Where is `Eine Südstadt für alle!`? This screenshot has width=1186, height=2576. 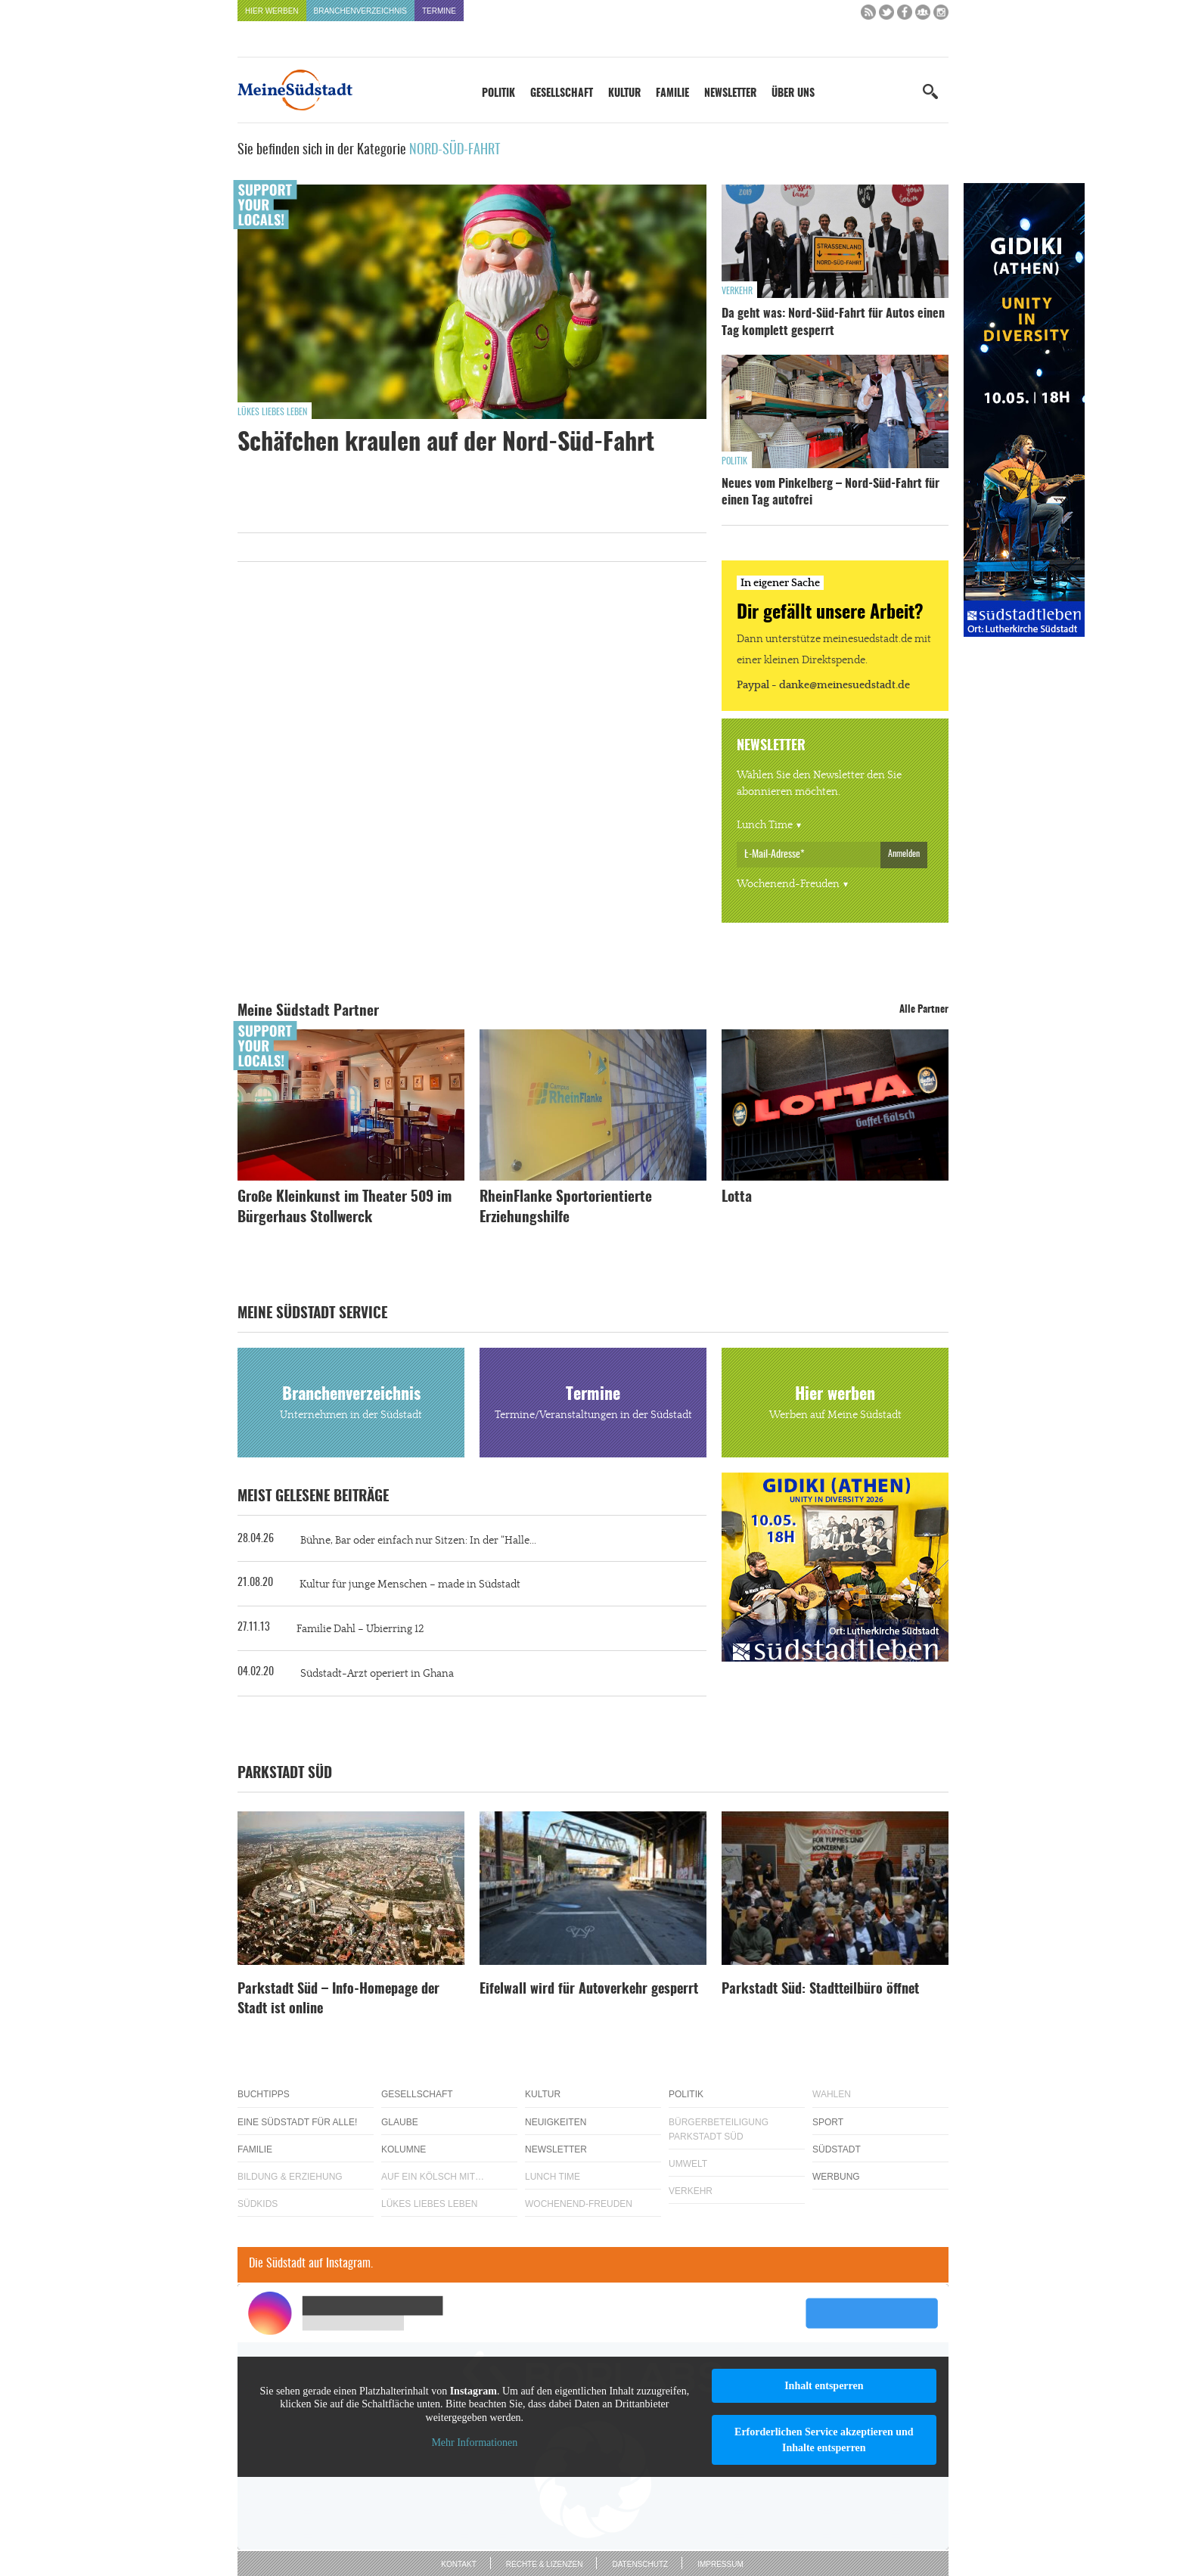
Eine Südstadt für alle! is located at coordinates (297, 2122).